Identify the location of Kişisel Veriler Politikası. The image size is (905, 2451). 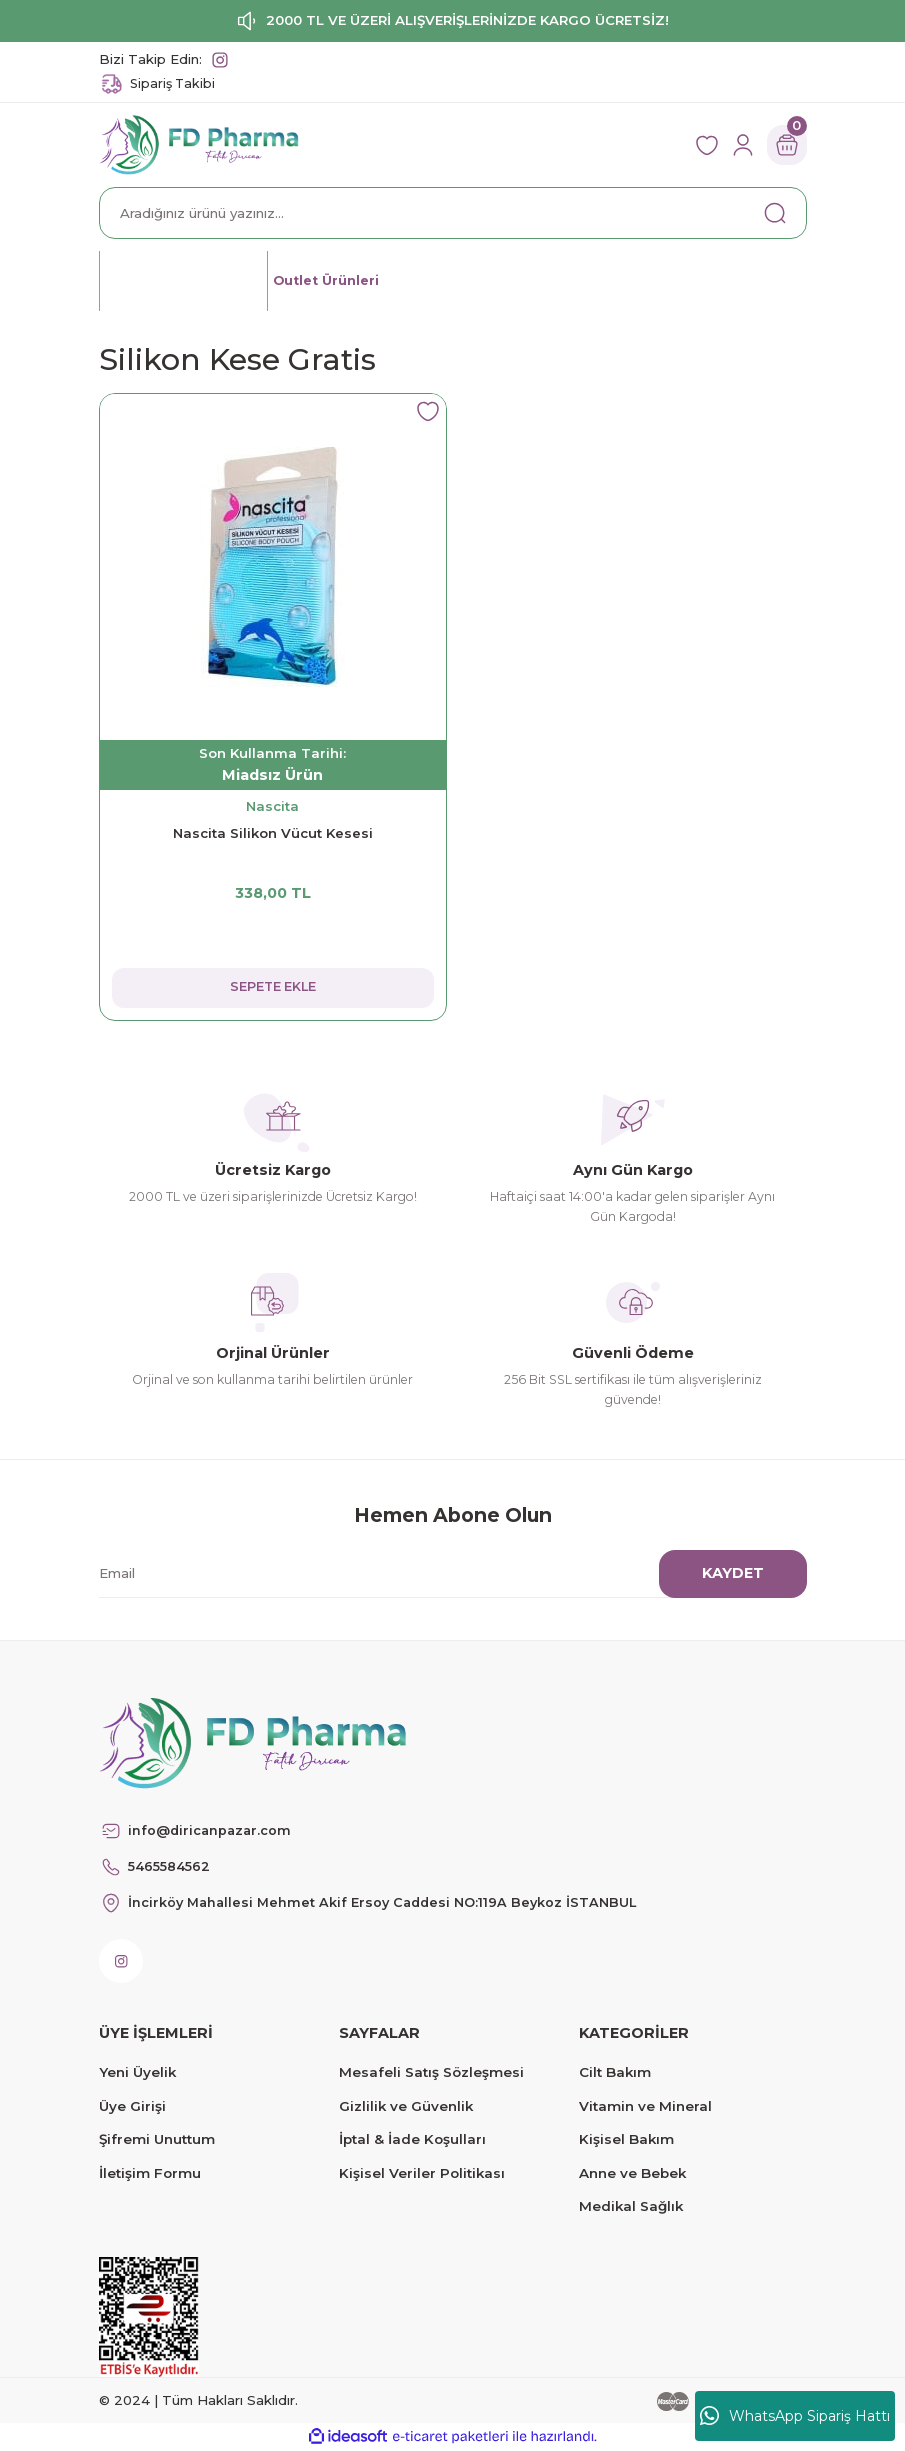
(422, 2173).